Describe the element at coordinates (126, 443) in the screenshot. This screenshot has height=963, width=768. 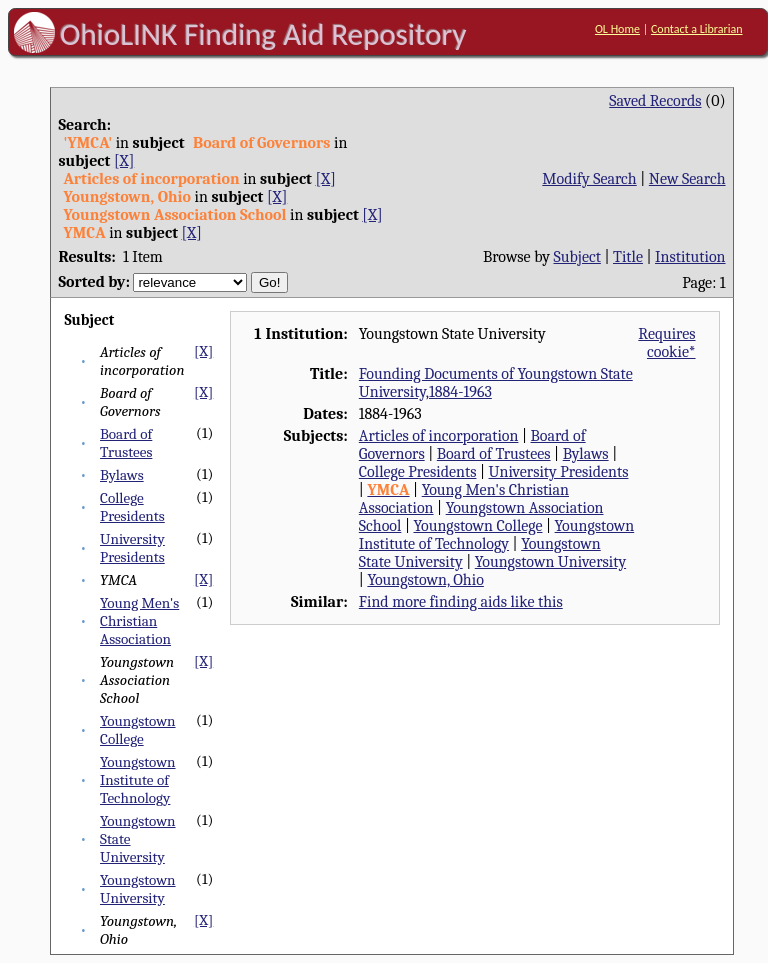
I see `Board of Trustees` at that location.